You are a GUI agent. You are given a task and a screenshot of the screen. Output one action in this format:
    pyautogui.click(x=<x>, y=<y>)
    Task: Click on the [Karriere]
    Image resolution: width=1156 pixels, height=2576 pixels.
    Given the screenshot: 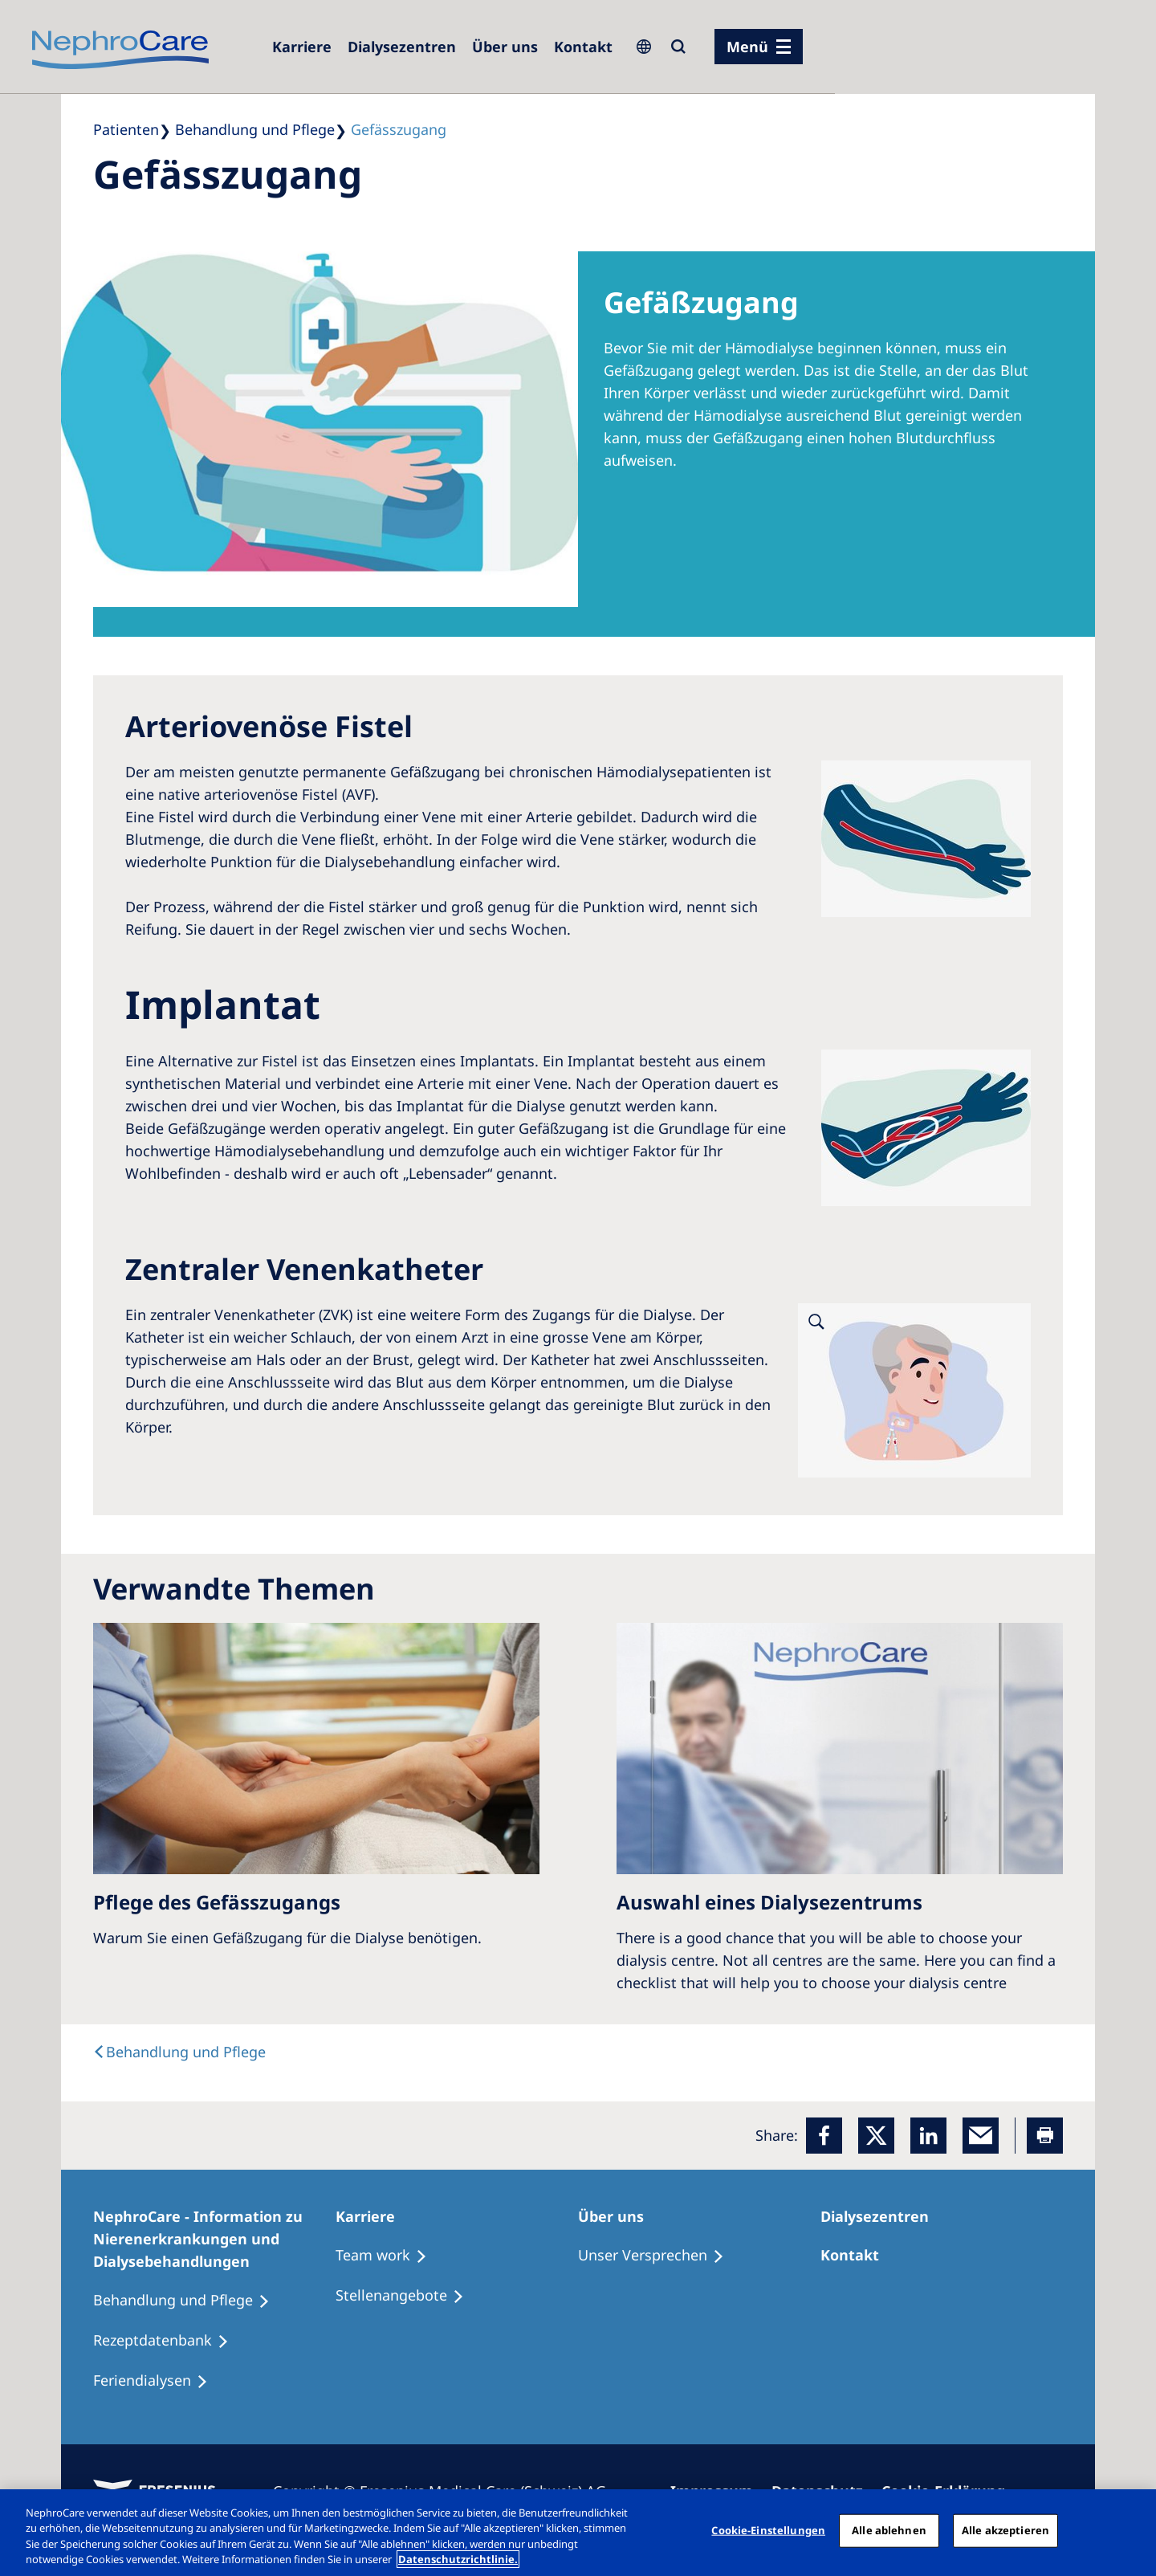 What is the action you would take?
    pyautogui.click(x=302, y=46)
    